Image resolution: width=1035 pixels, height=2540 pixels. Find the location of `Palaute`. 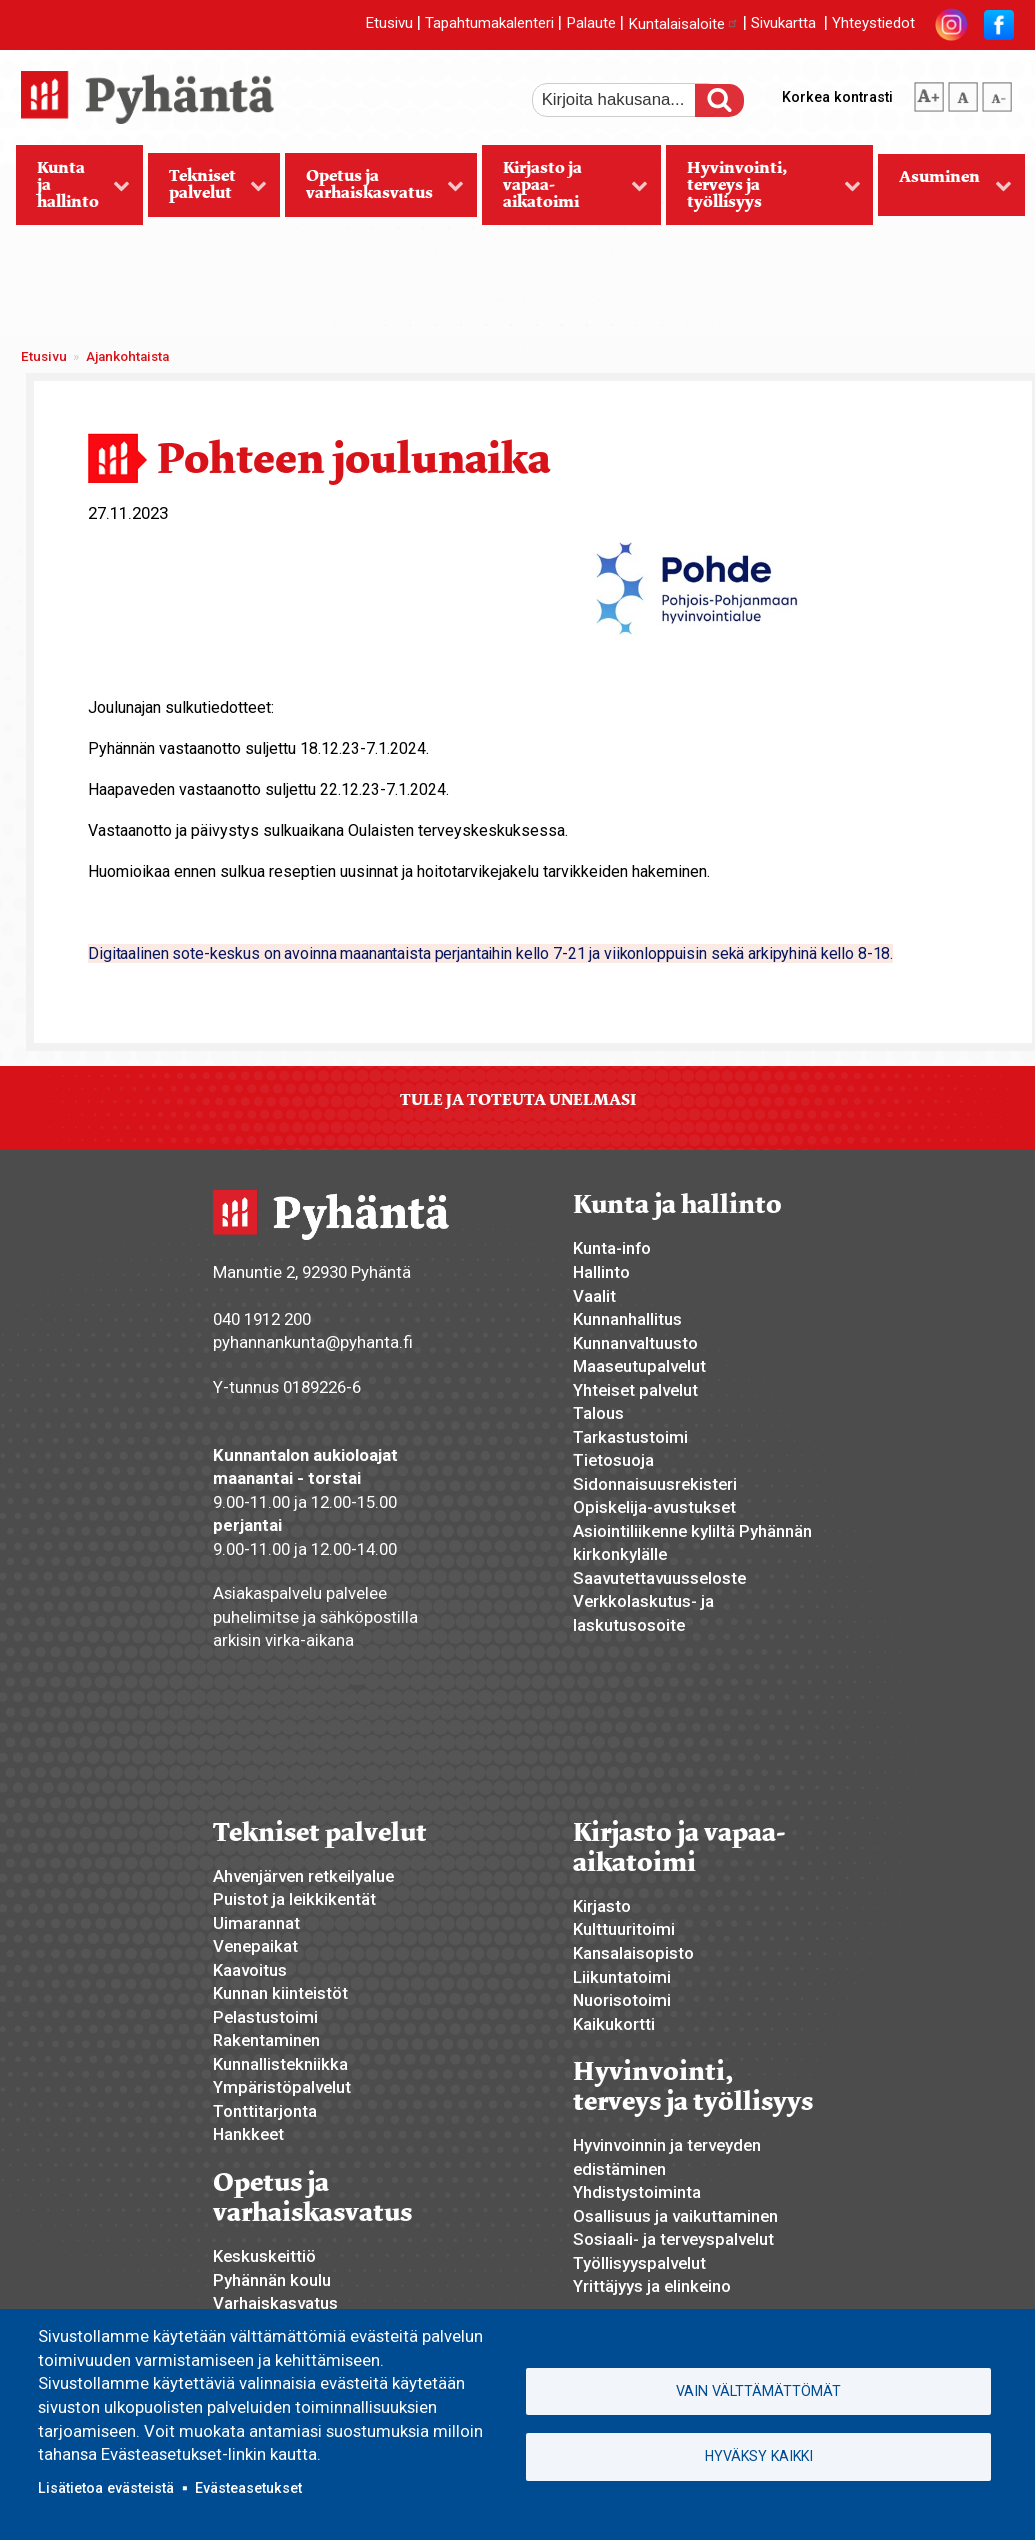

Palaute is located at coordinates (591, 24).